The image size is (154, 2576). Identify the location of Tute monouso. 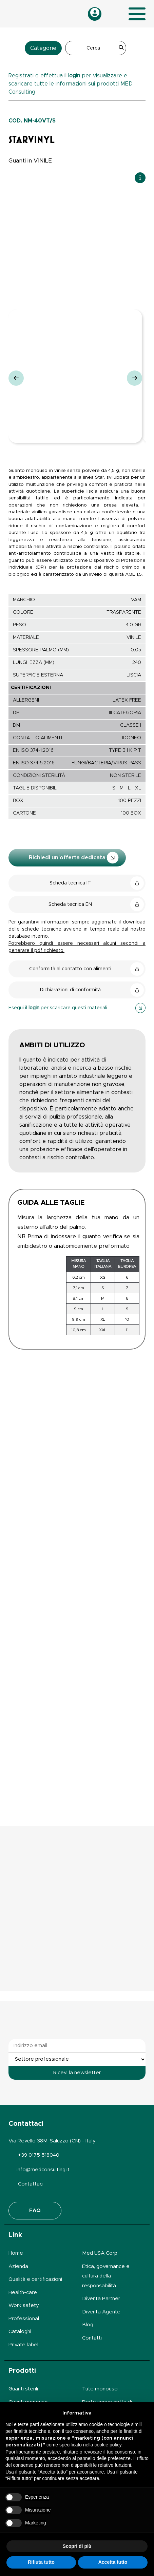
(100, 2388).